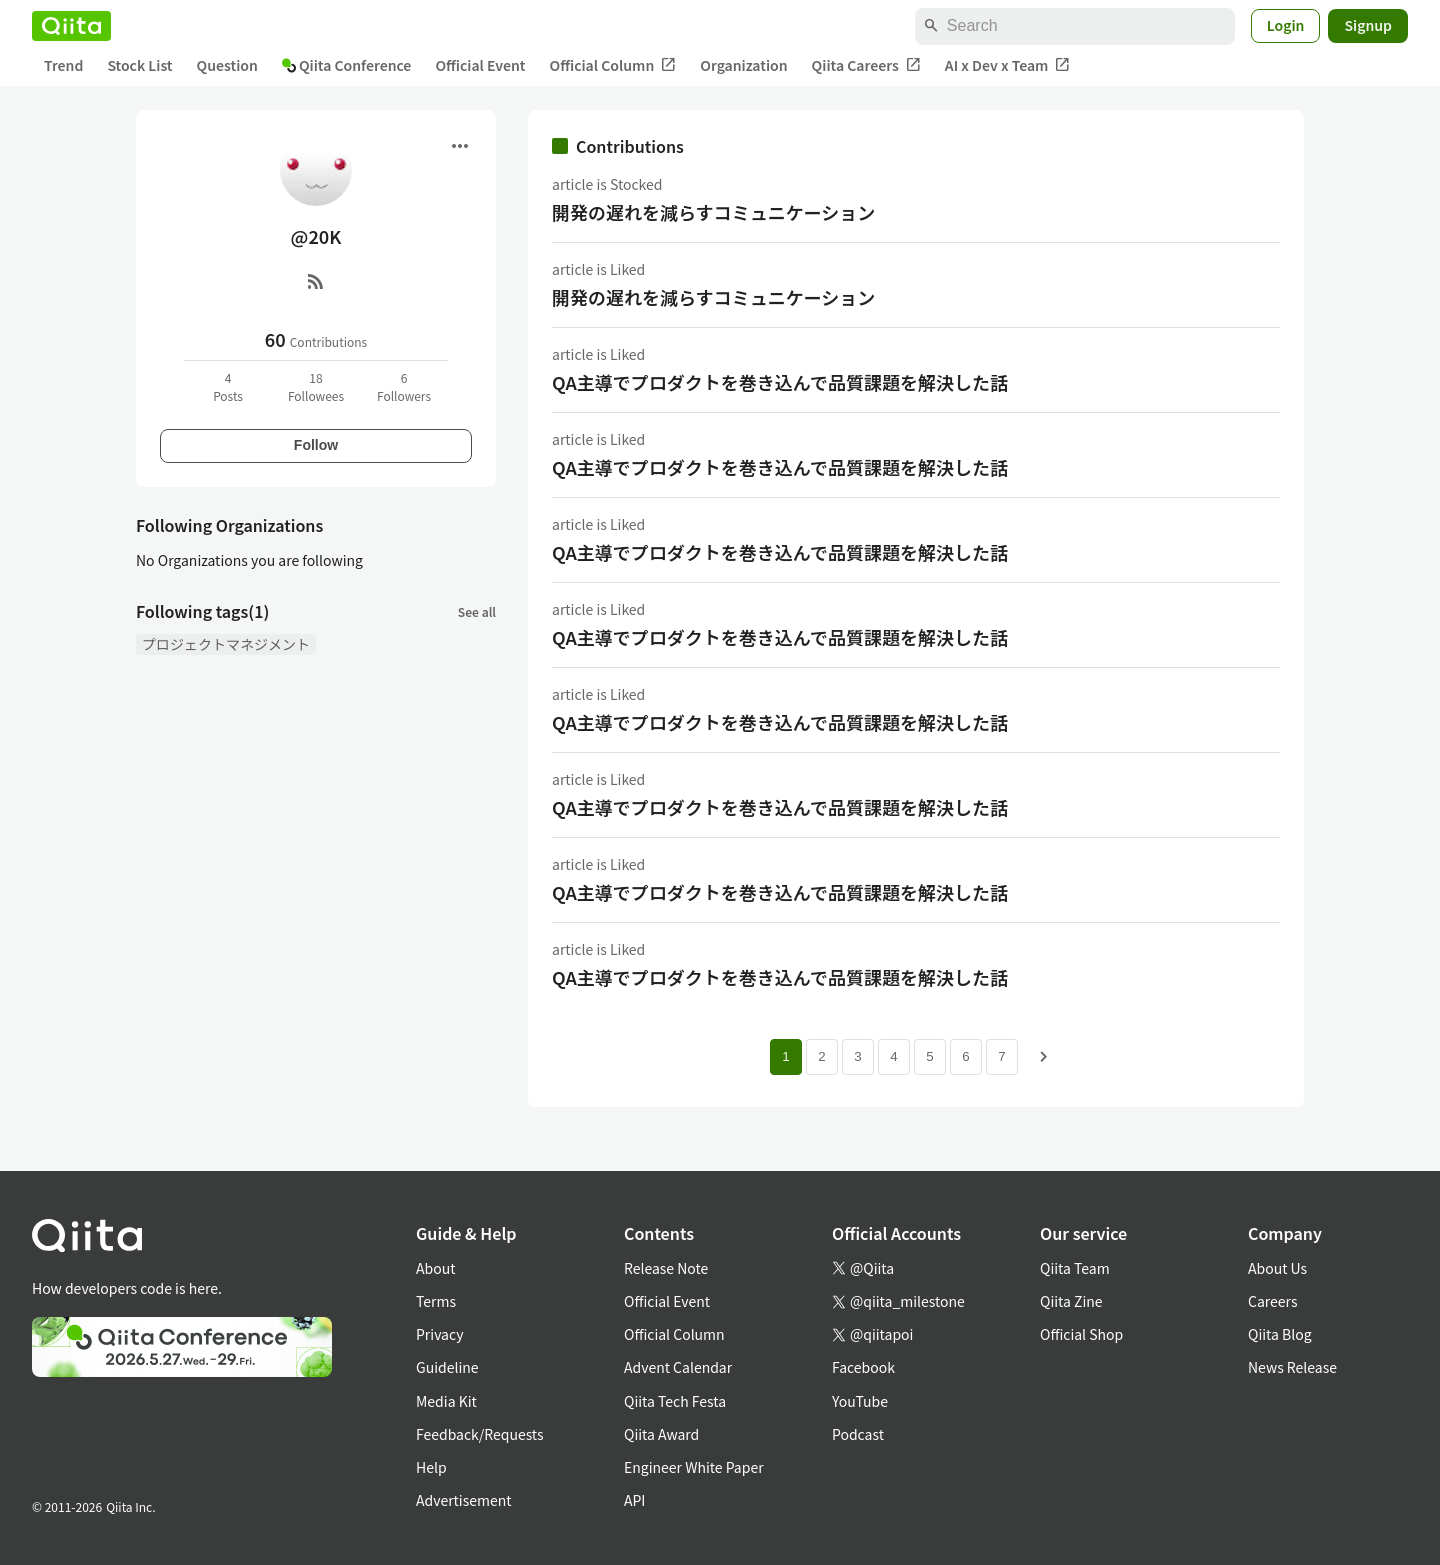  I want to click on Signup, so click(1368, 25).